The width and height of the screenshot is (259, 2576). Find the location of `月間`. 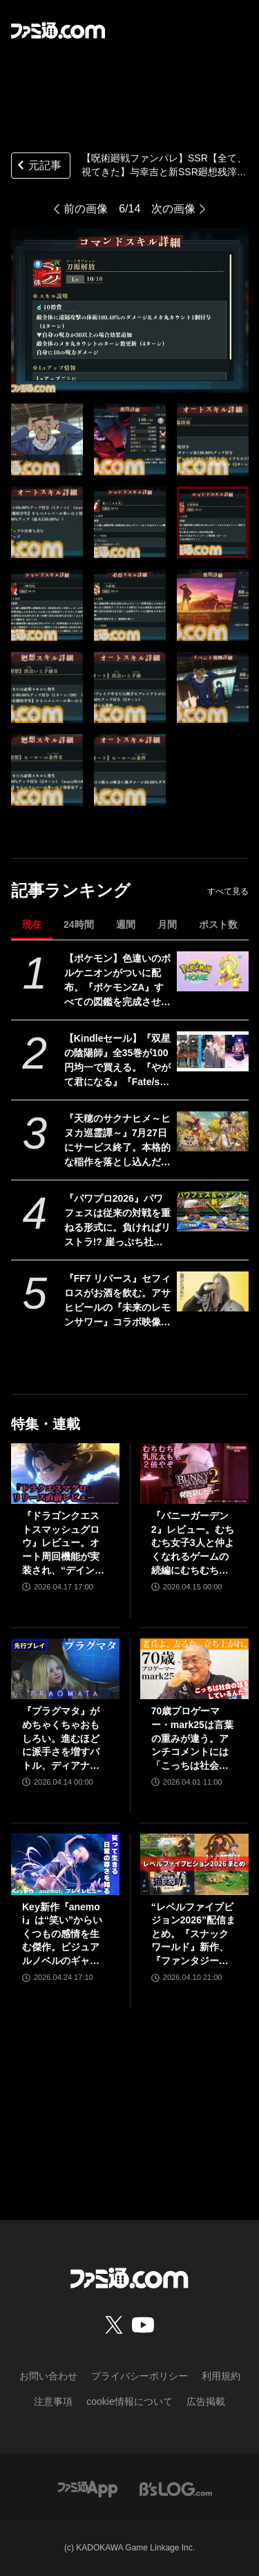

月間 is located at coordinates (167, 924).